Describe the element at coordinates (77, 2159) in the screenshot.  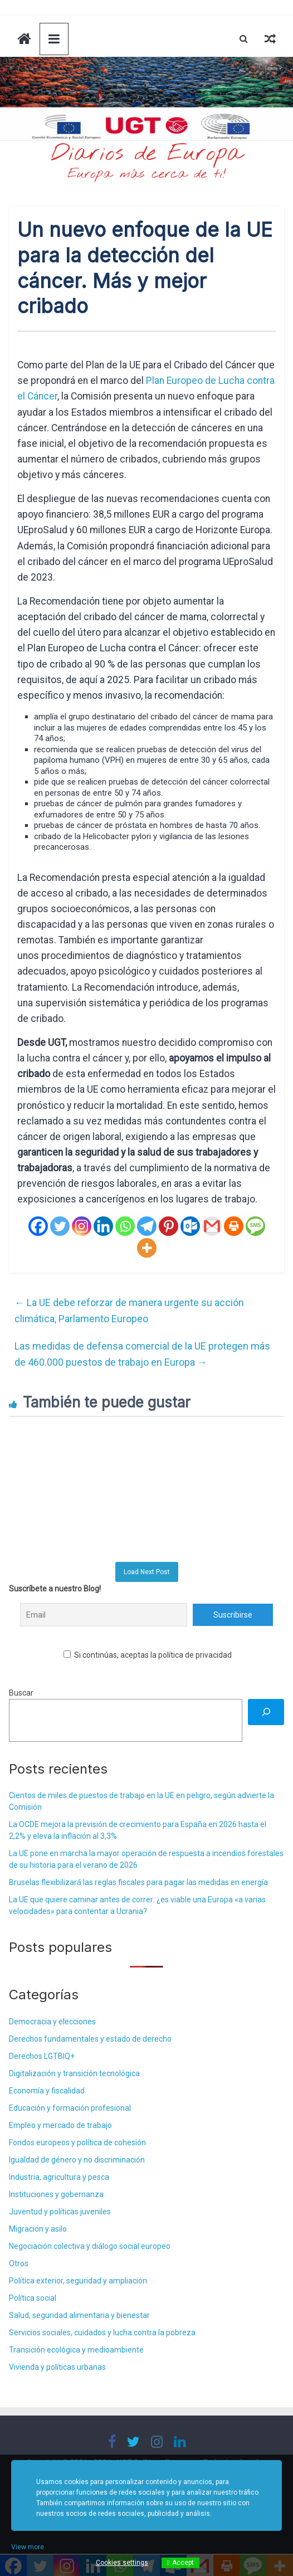
I see `Igualdad de género y no discriminación` at that location.